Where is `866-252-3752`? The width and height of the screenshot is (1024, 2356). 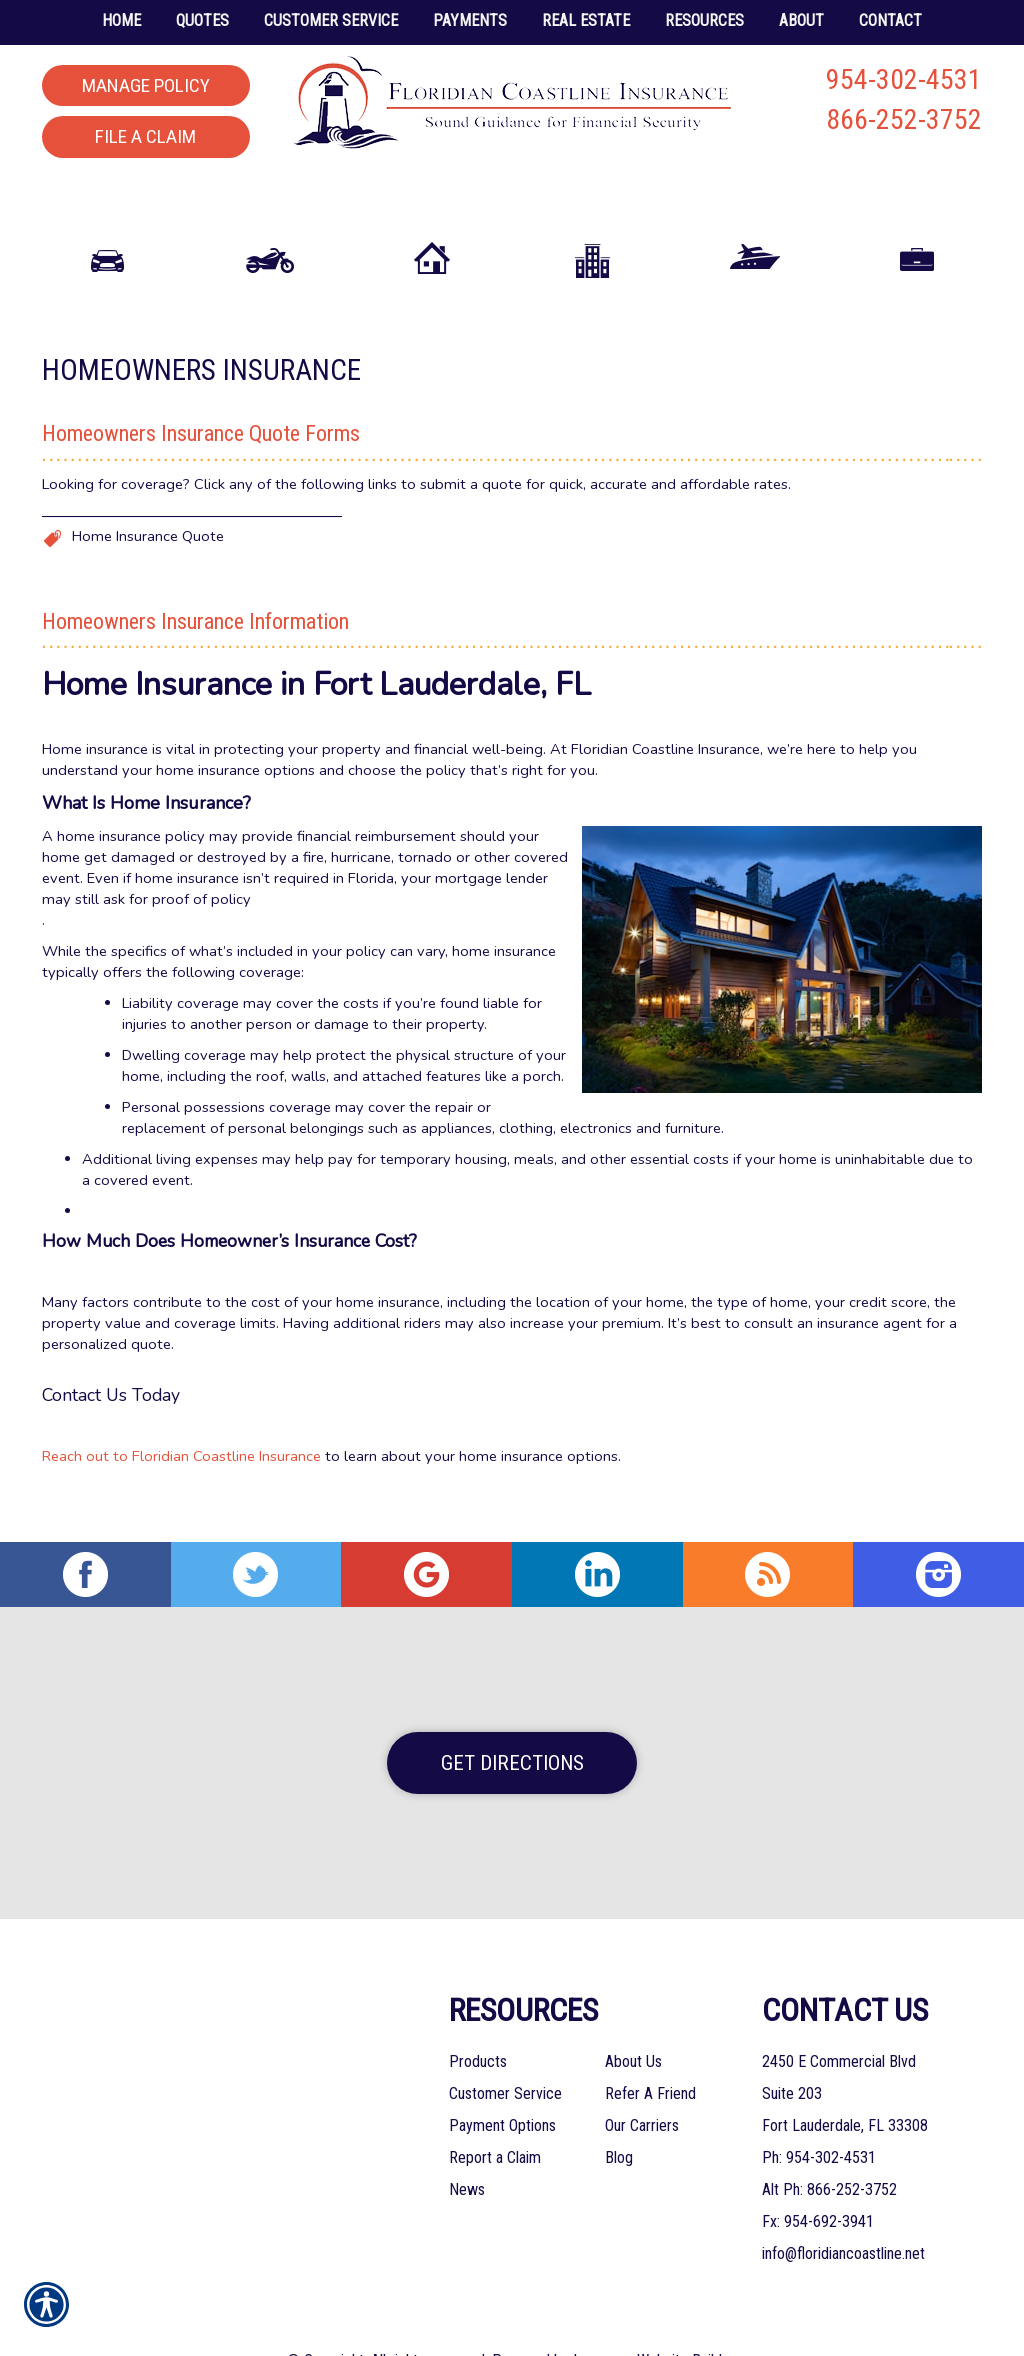
866-252-3752 is located at coordinates (904, 119).